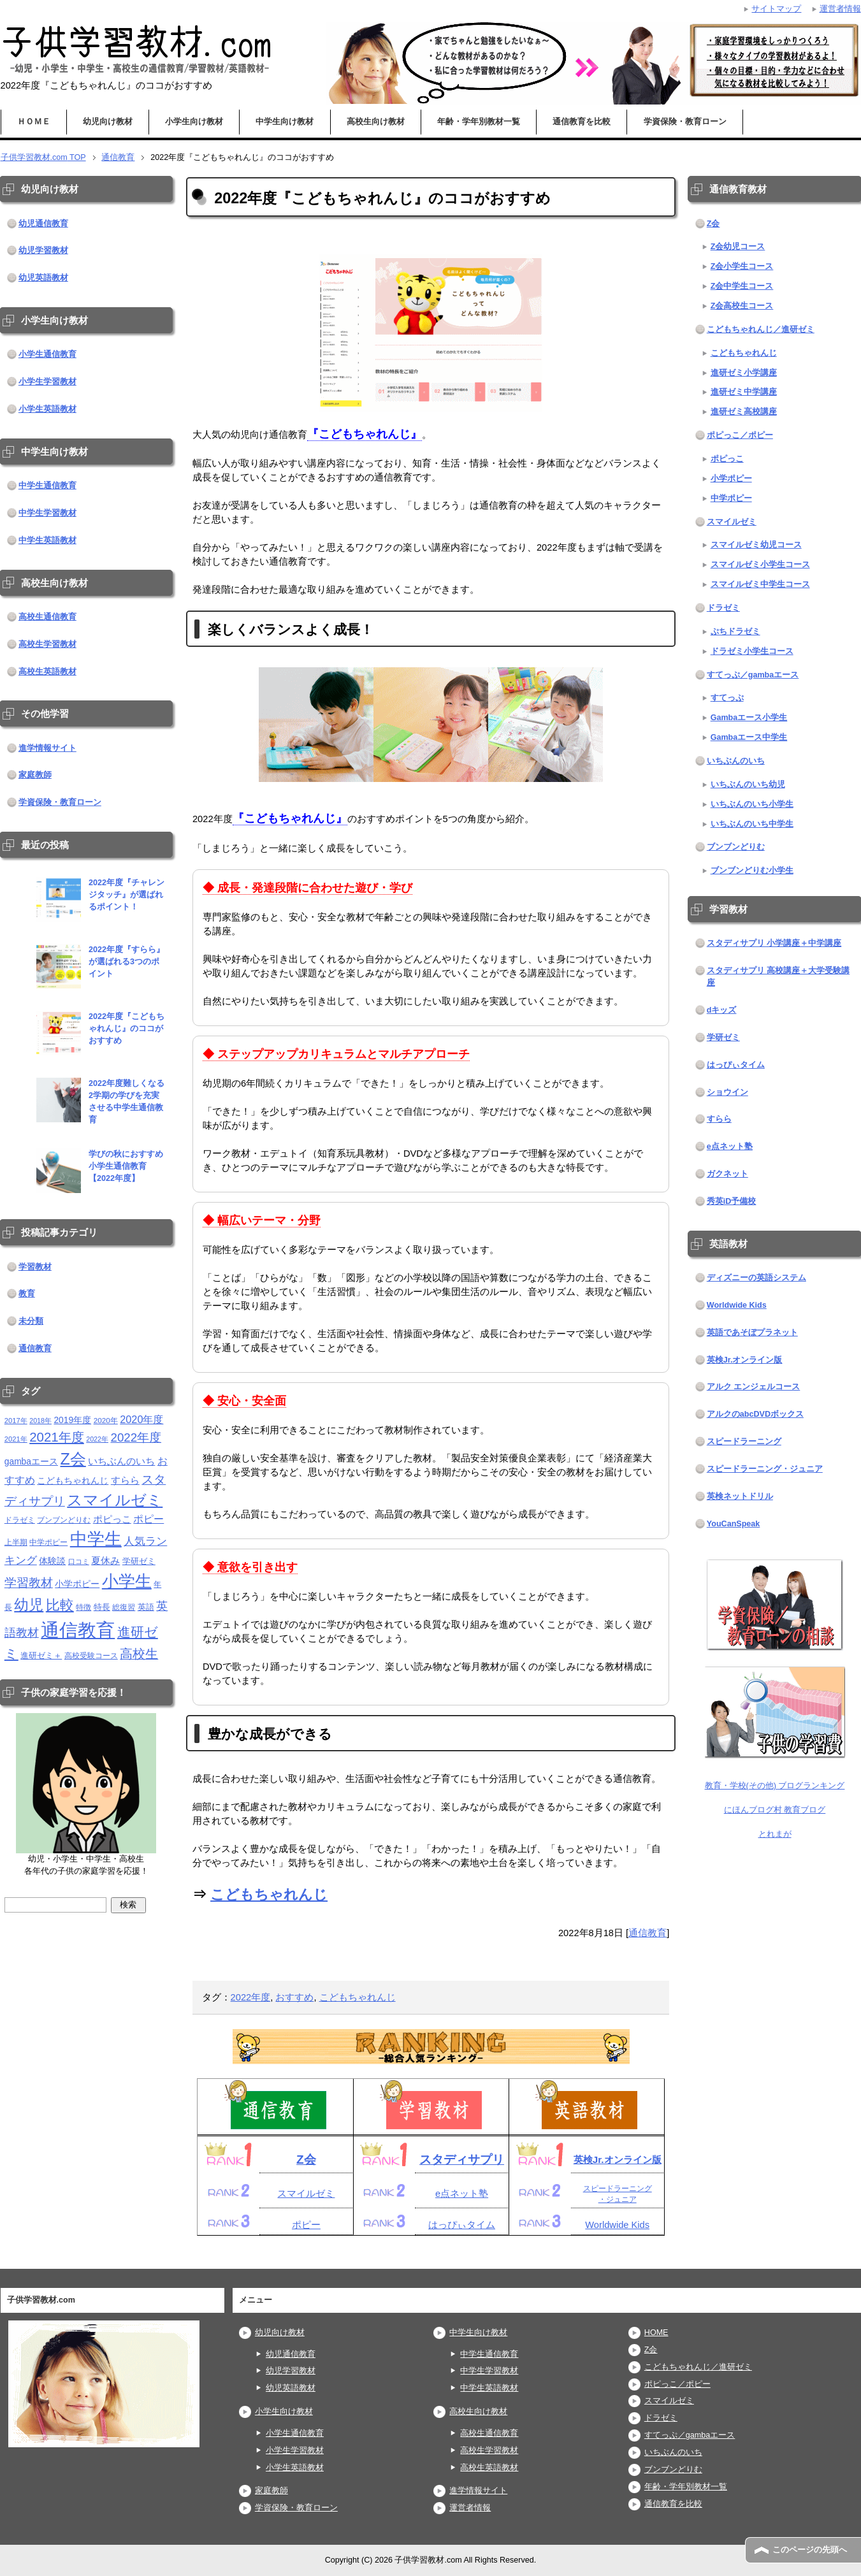  Describe the element at coordinates (72, 1481) in the screenshot. I see `こどもちゃれんじ [こどもちゃれんじ (16個の項目)]` at that location.